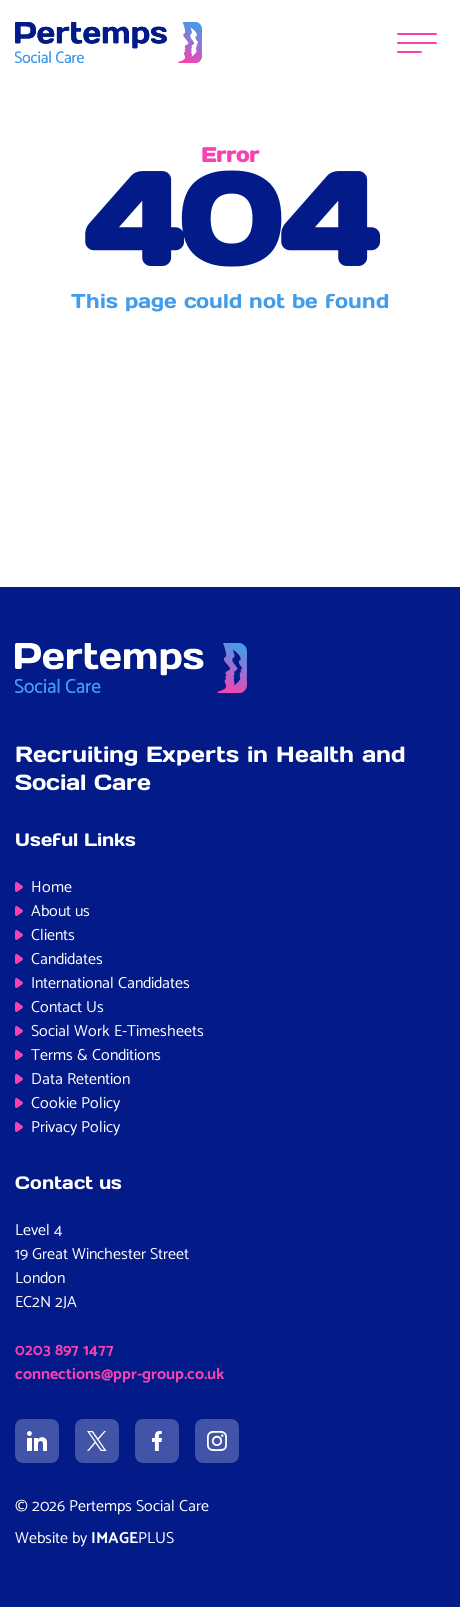  What do you see at coordinates (96, 1055) in the screenshot?
I see `Terms & Conditions` at bounding box center [96, 1055].